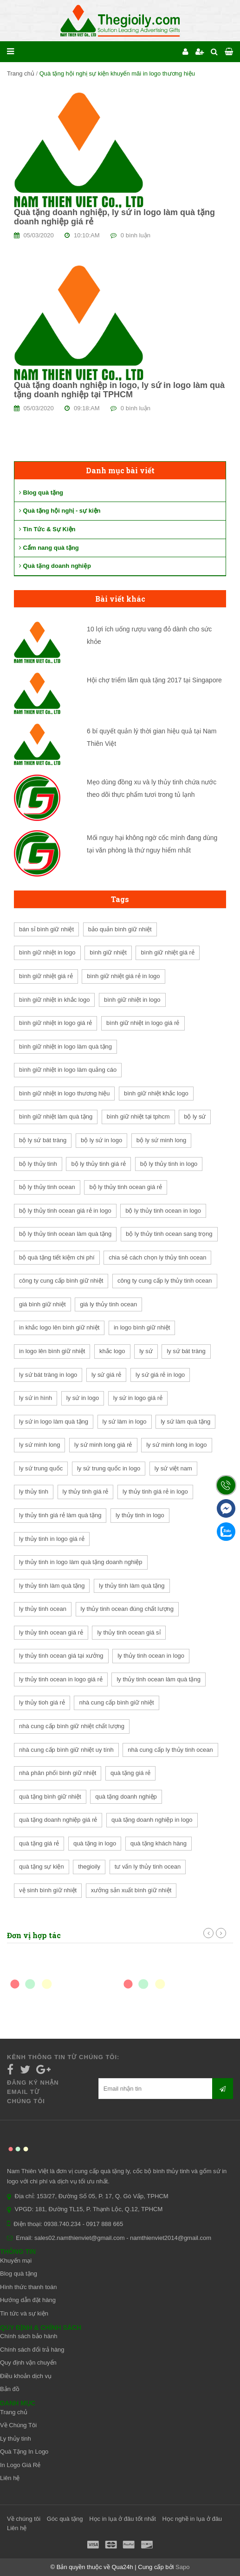 The width and height of the screenshot is (240, 2576). Describe the element at coordinates (55, 1022) in the screenshot. I see `bình giữ nhiệt in logo giá rẻ` at that location.